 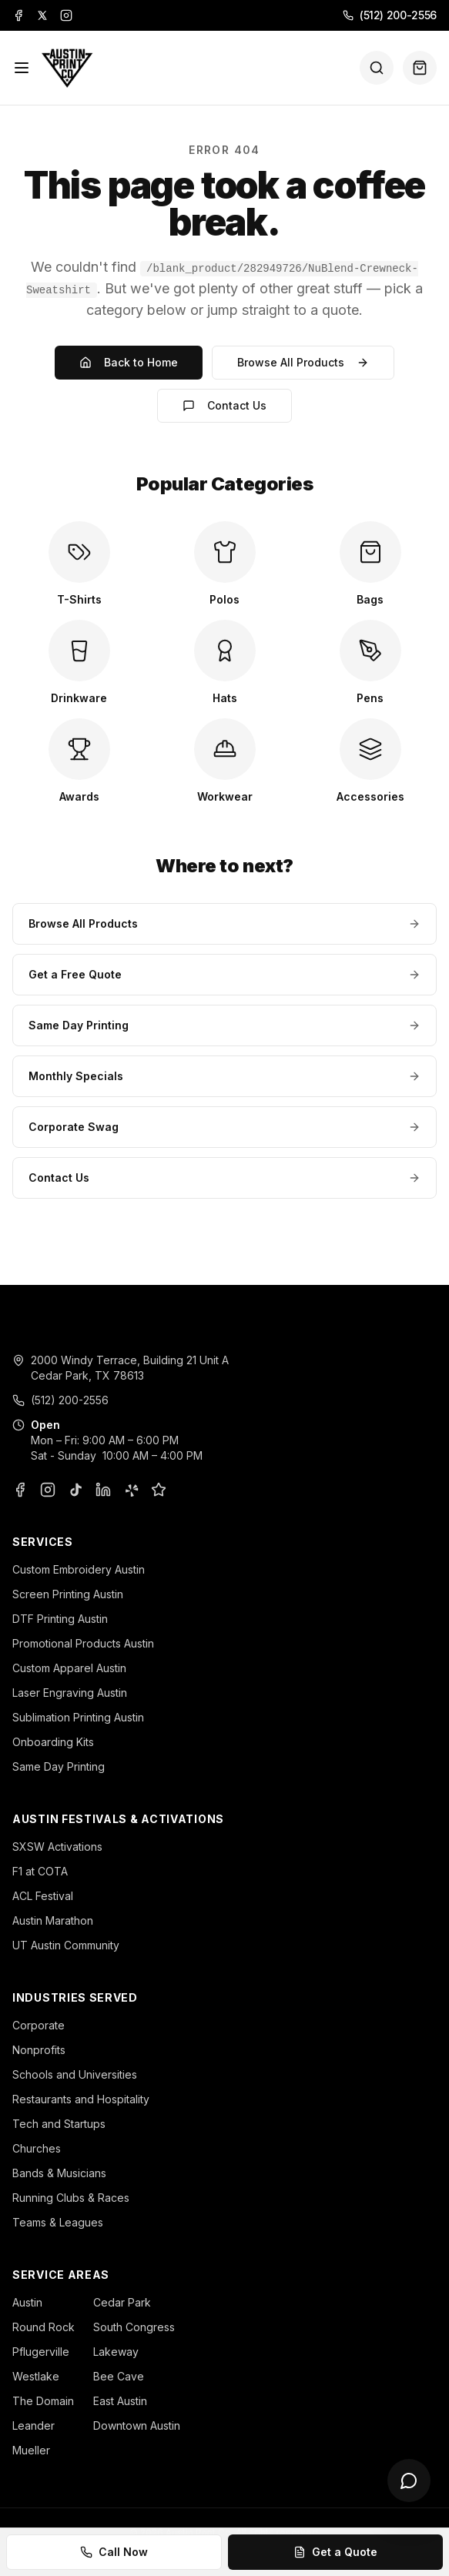 I want to click on Custom Embroidery Austin, so click(x=78, y=1569).